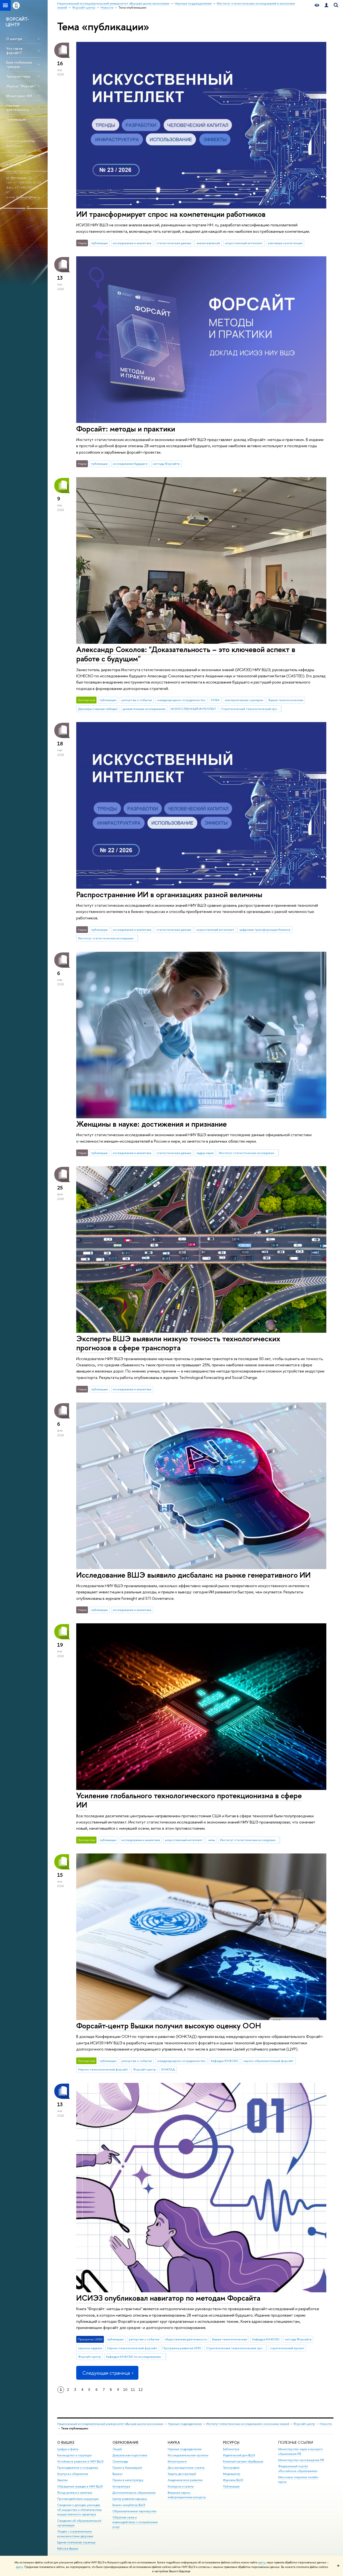 The height and width of the screenshot is (2576, 343). I want to click on чипы, so click(211, 1840).